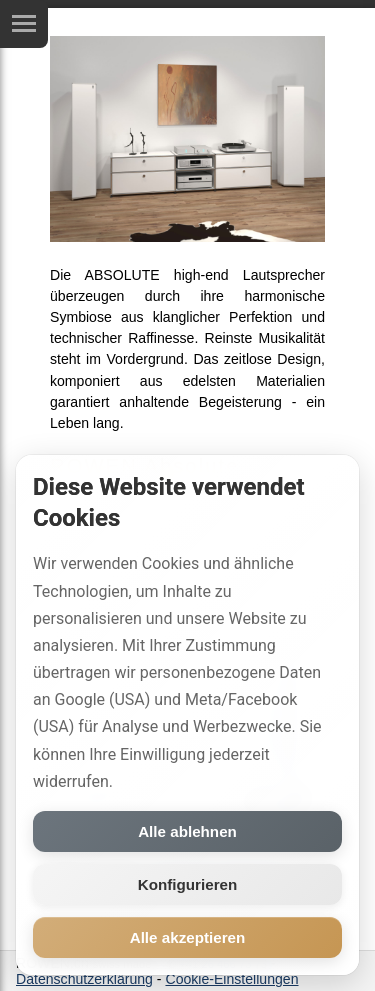 The height and width of the screenshot is (991, 375). Describe the element at coordinates (231, 979) in the screenshot. I see `Cookie-Einstellungen` at that location.